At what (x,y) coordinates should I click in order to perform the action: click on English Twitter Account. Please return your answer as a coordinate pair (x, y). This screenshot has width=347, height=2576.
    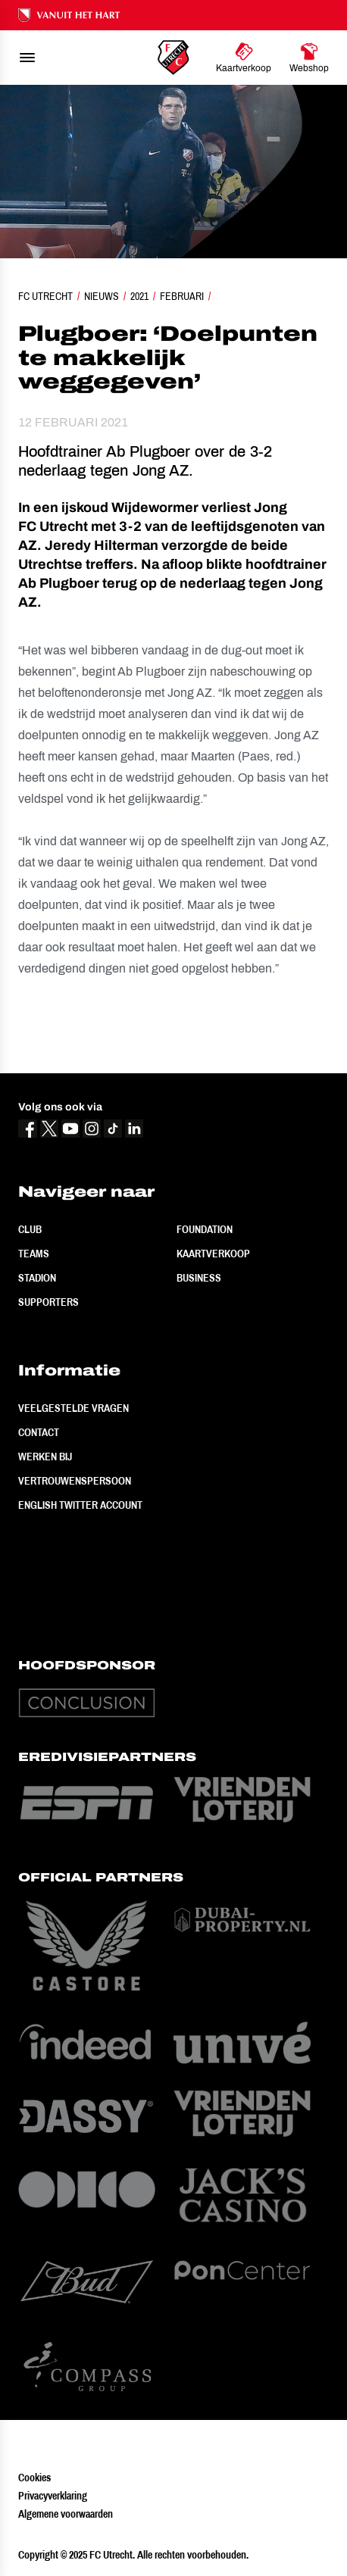
    Looking at the image, I should click on (80, 1505).